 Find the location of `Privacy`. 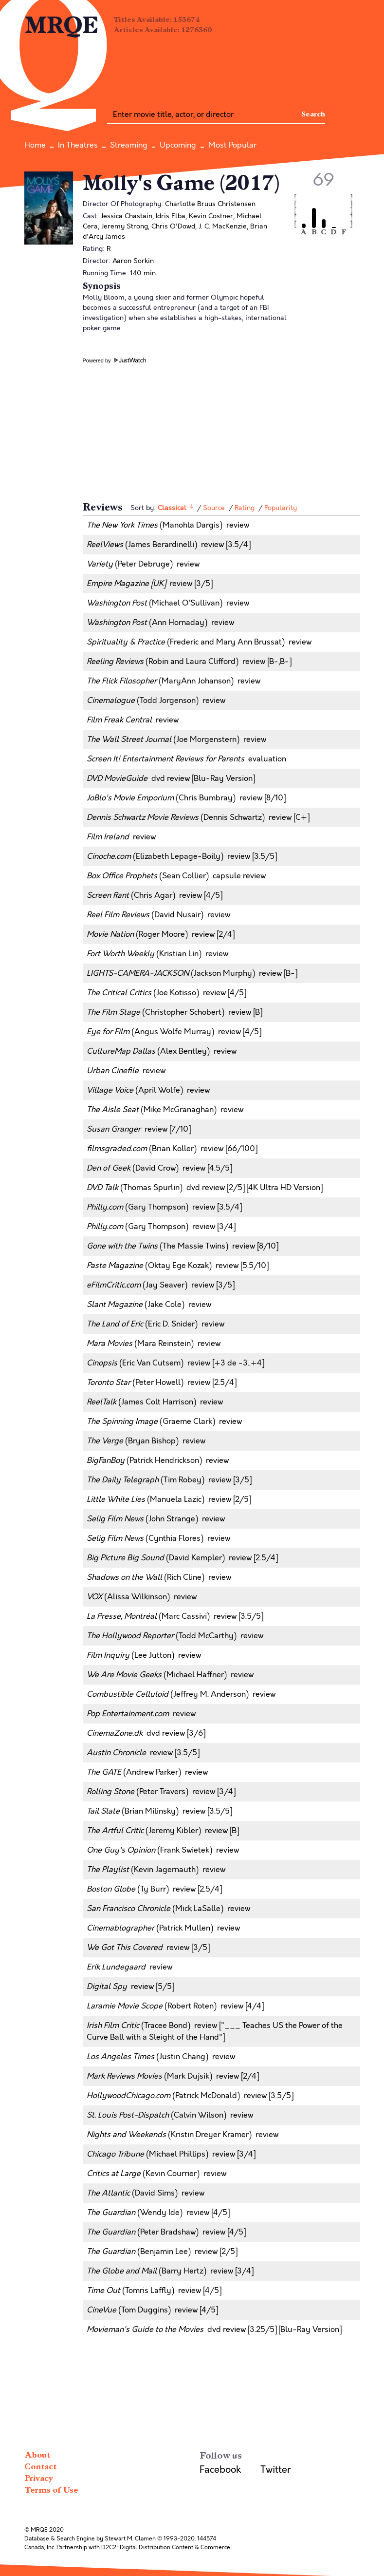

Privacy is located at coordinates (38, 2478).